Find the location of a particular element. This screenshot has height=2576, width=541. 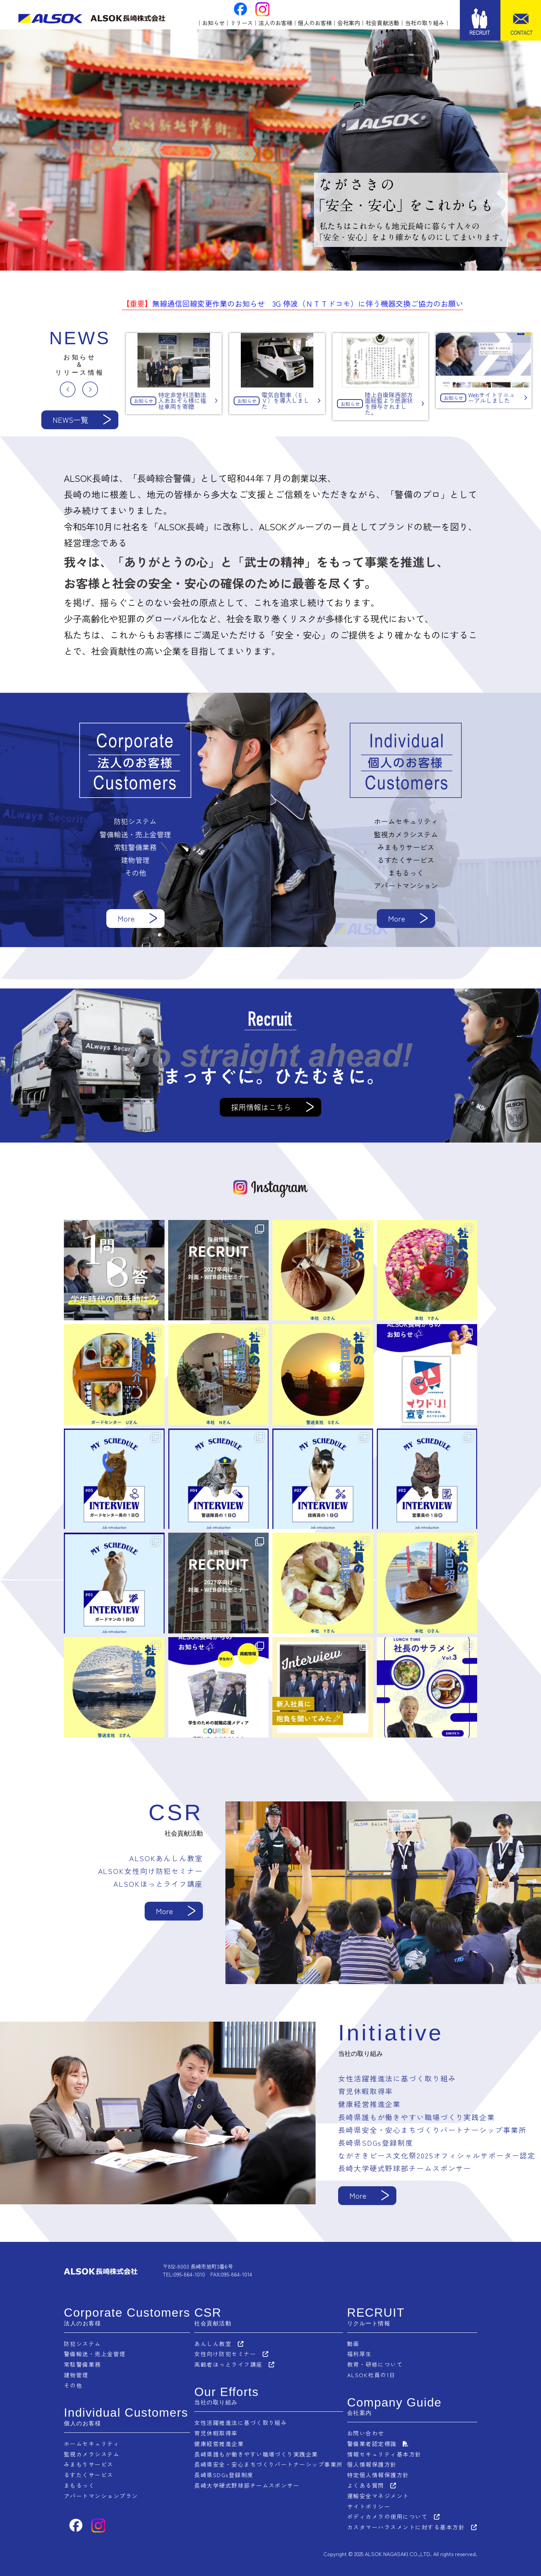

ALSOK社員の1日 is located at coordinates (371, 2374).